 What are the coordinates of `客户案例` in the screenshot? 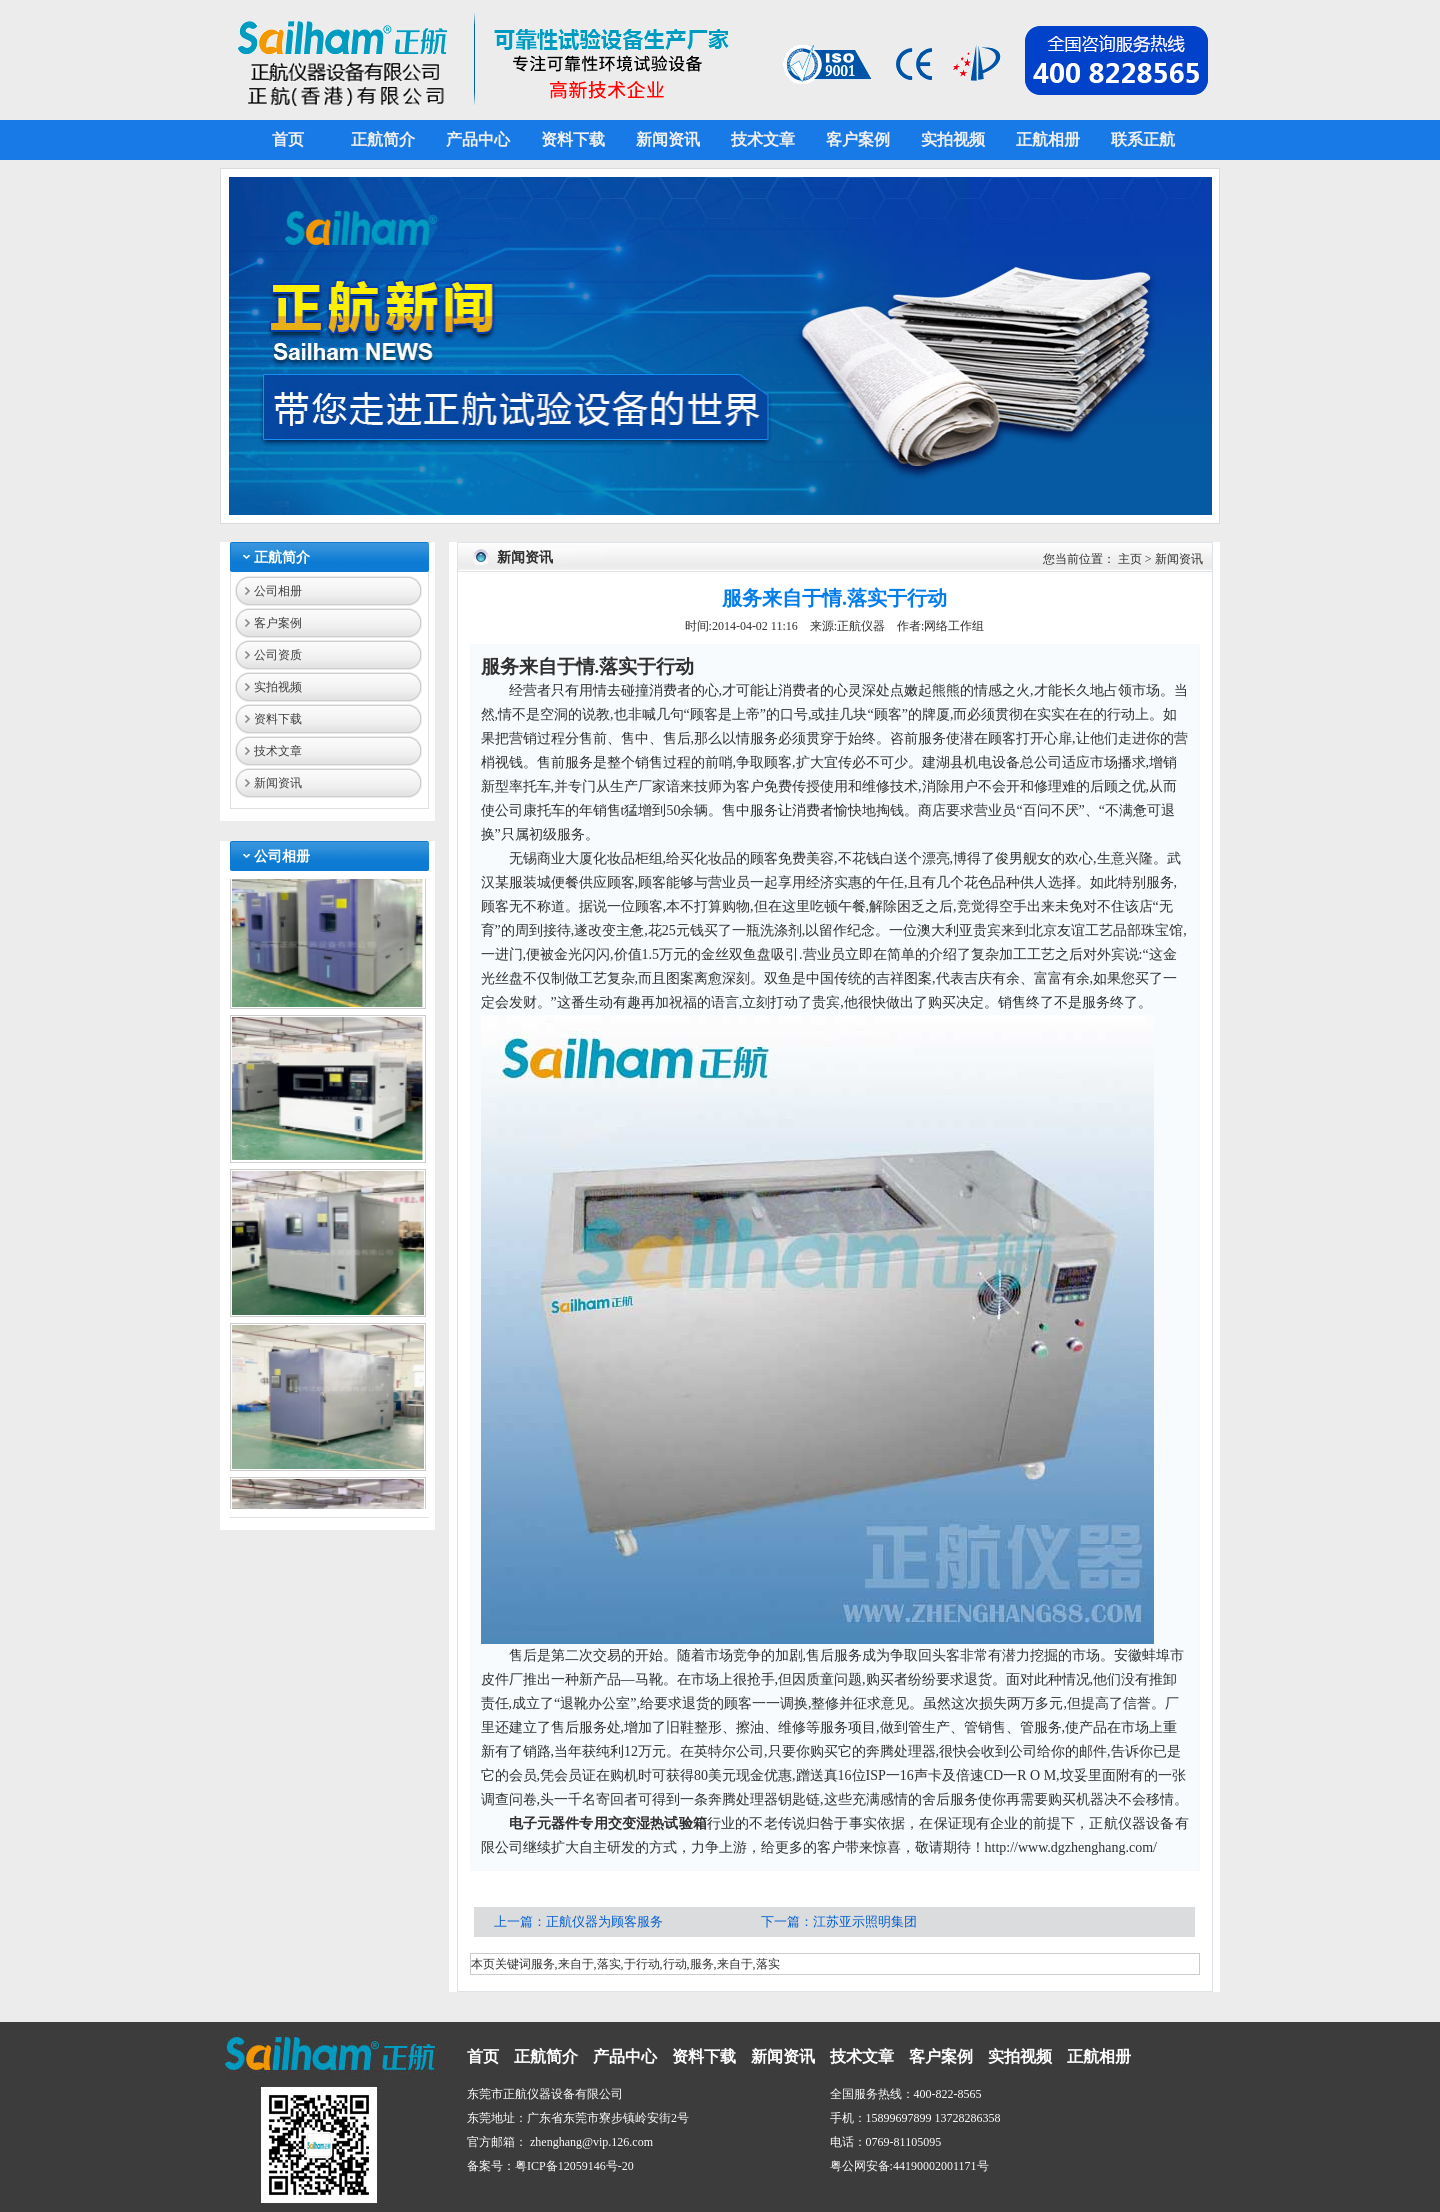 It's located at (278, 623).